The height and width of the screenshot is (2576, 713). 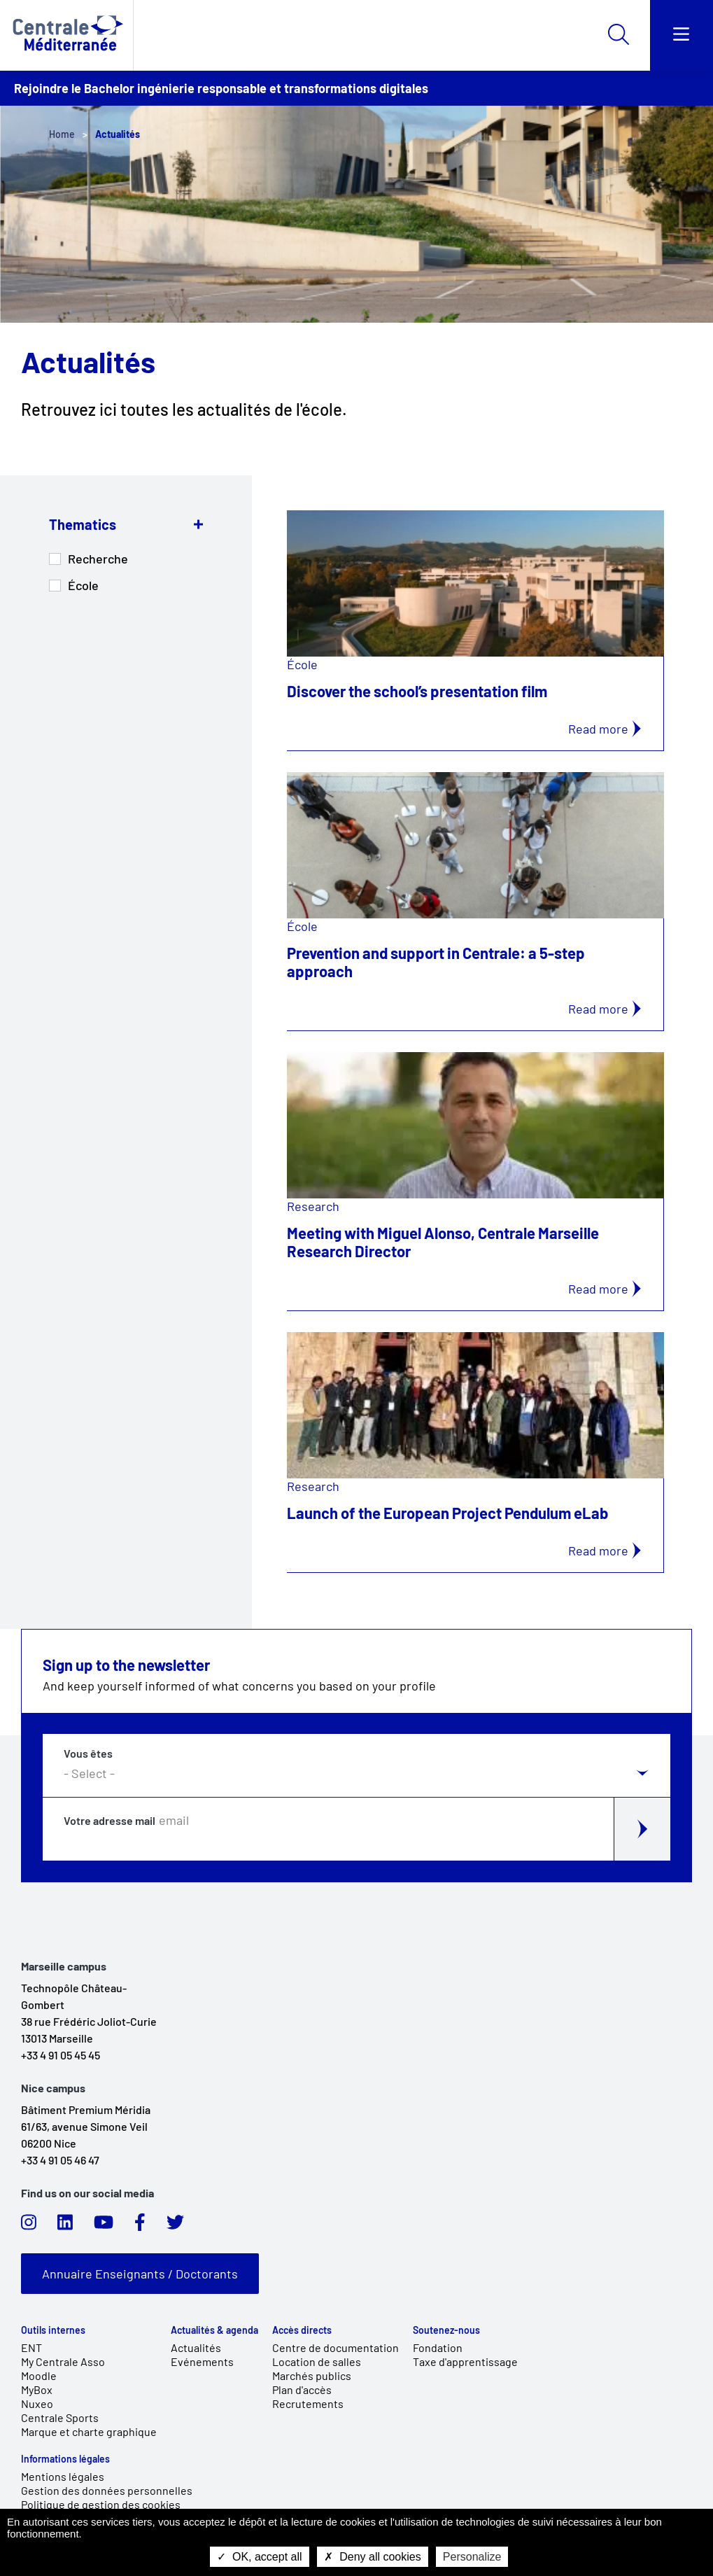 I want to click on Accès directs [link], so click(x=302, y=2330).